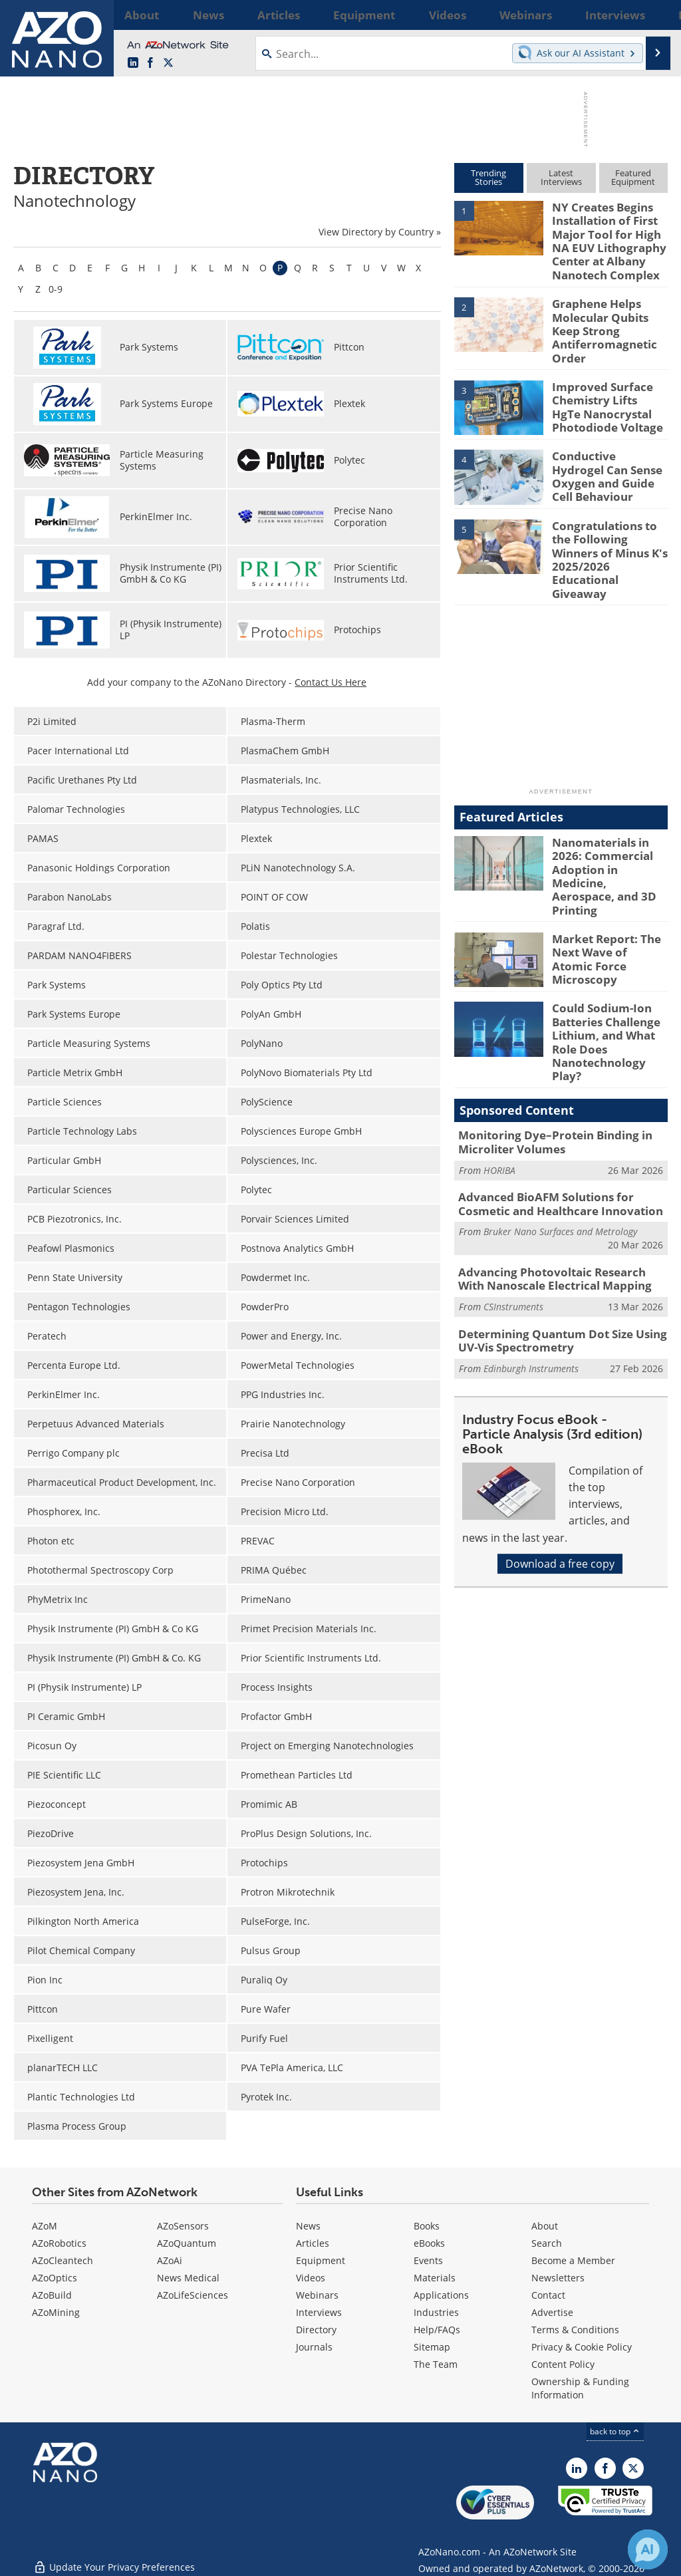 This screenshot has width=681, height=2576. I want to click on Articles, so click(312, 2243).